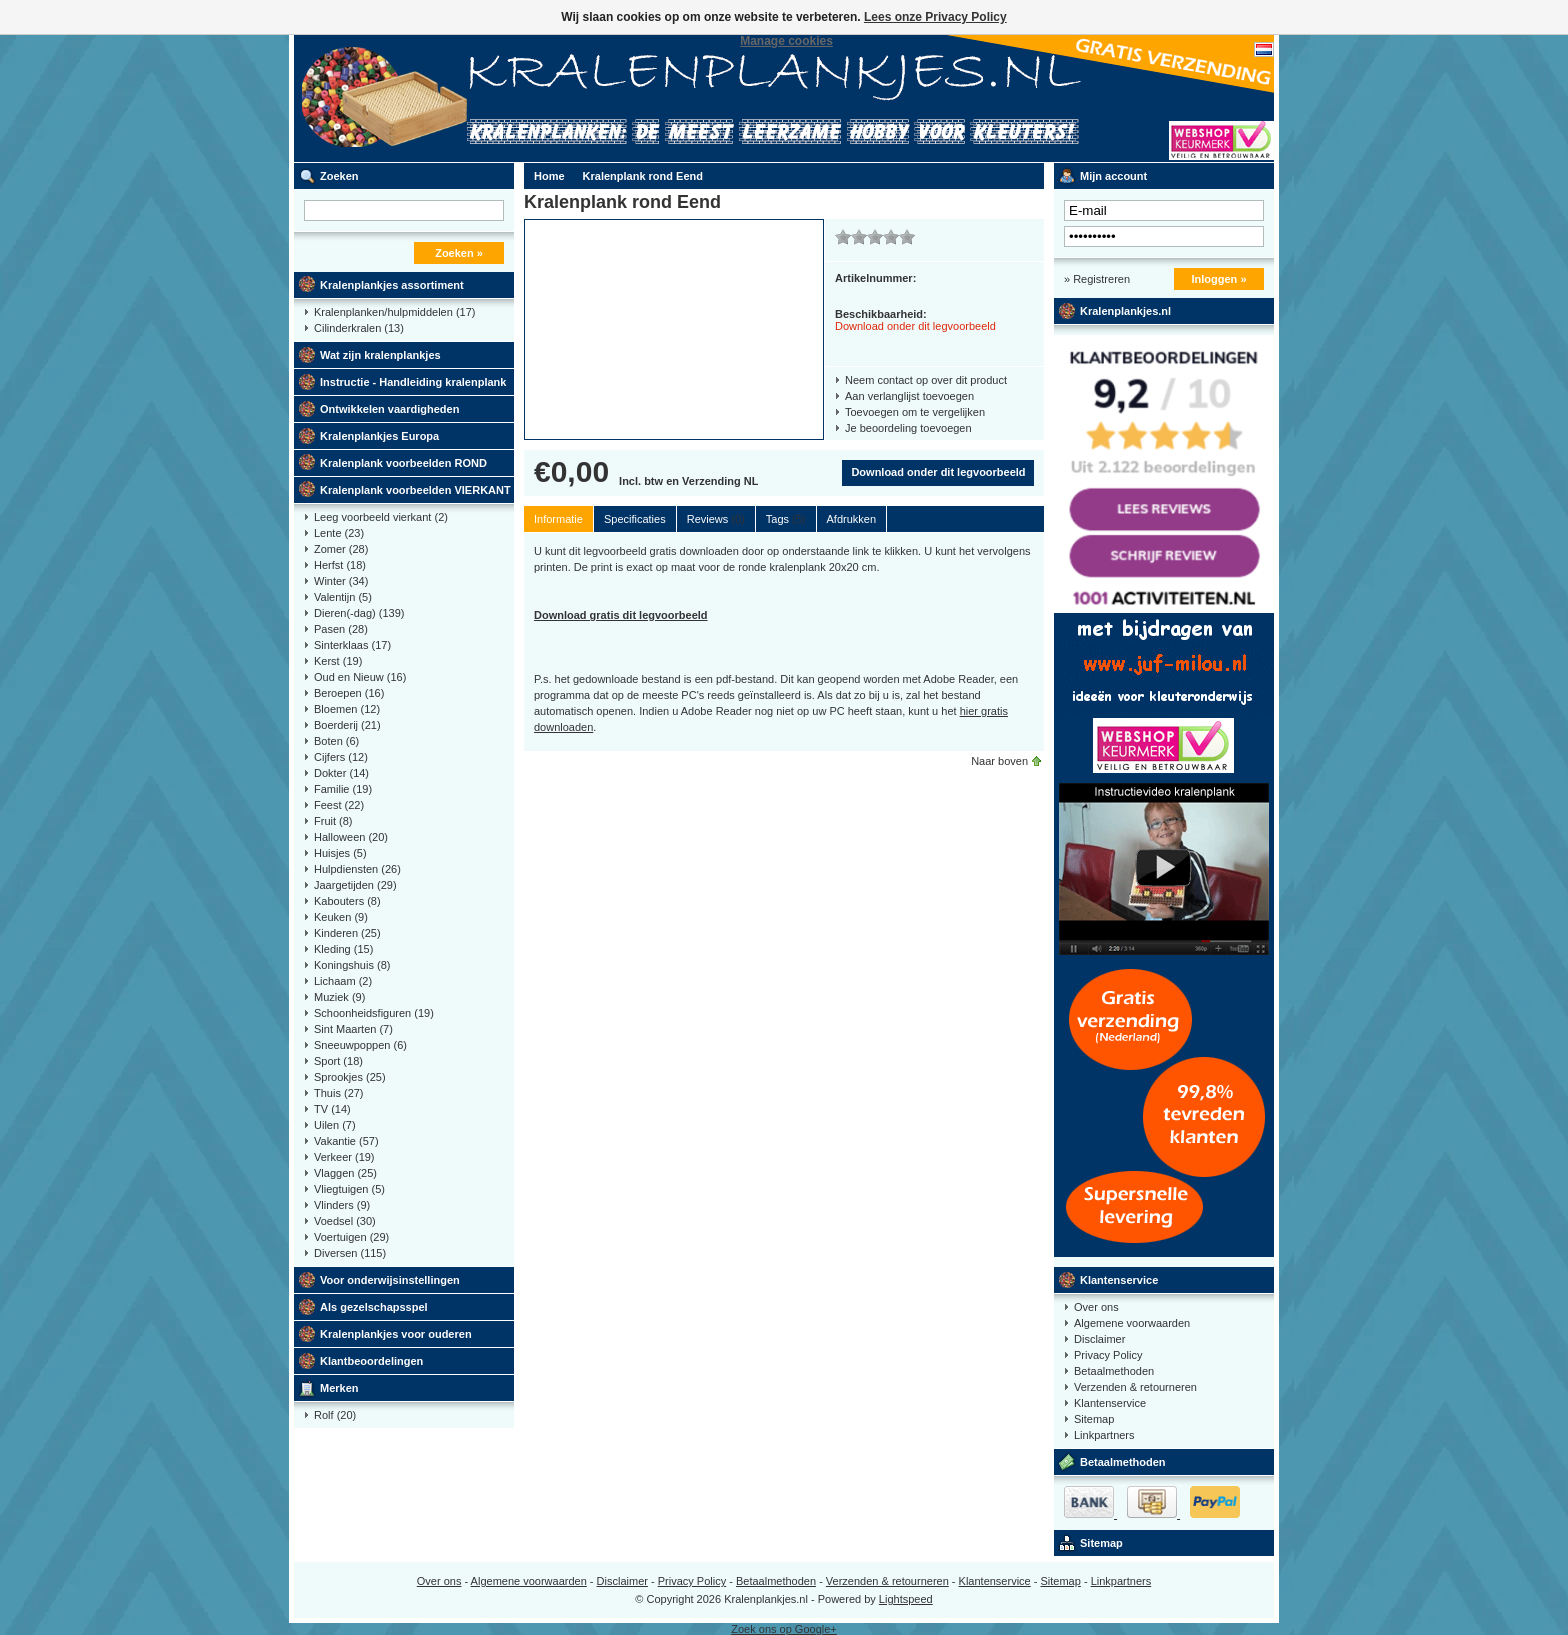 The width and height of the screenshot is (1568, 1635). Describe the element at coordinates (347, 933) in the screenshot. I see `Kinderen` at that location.